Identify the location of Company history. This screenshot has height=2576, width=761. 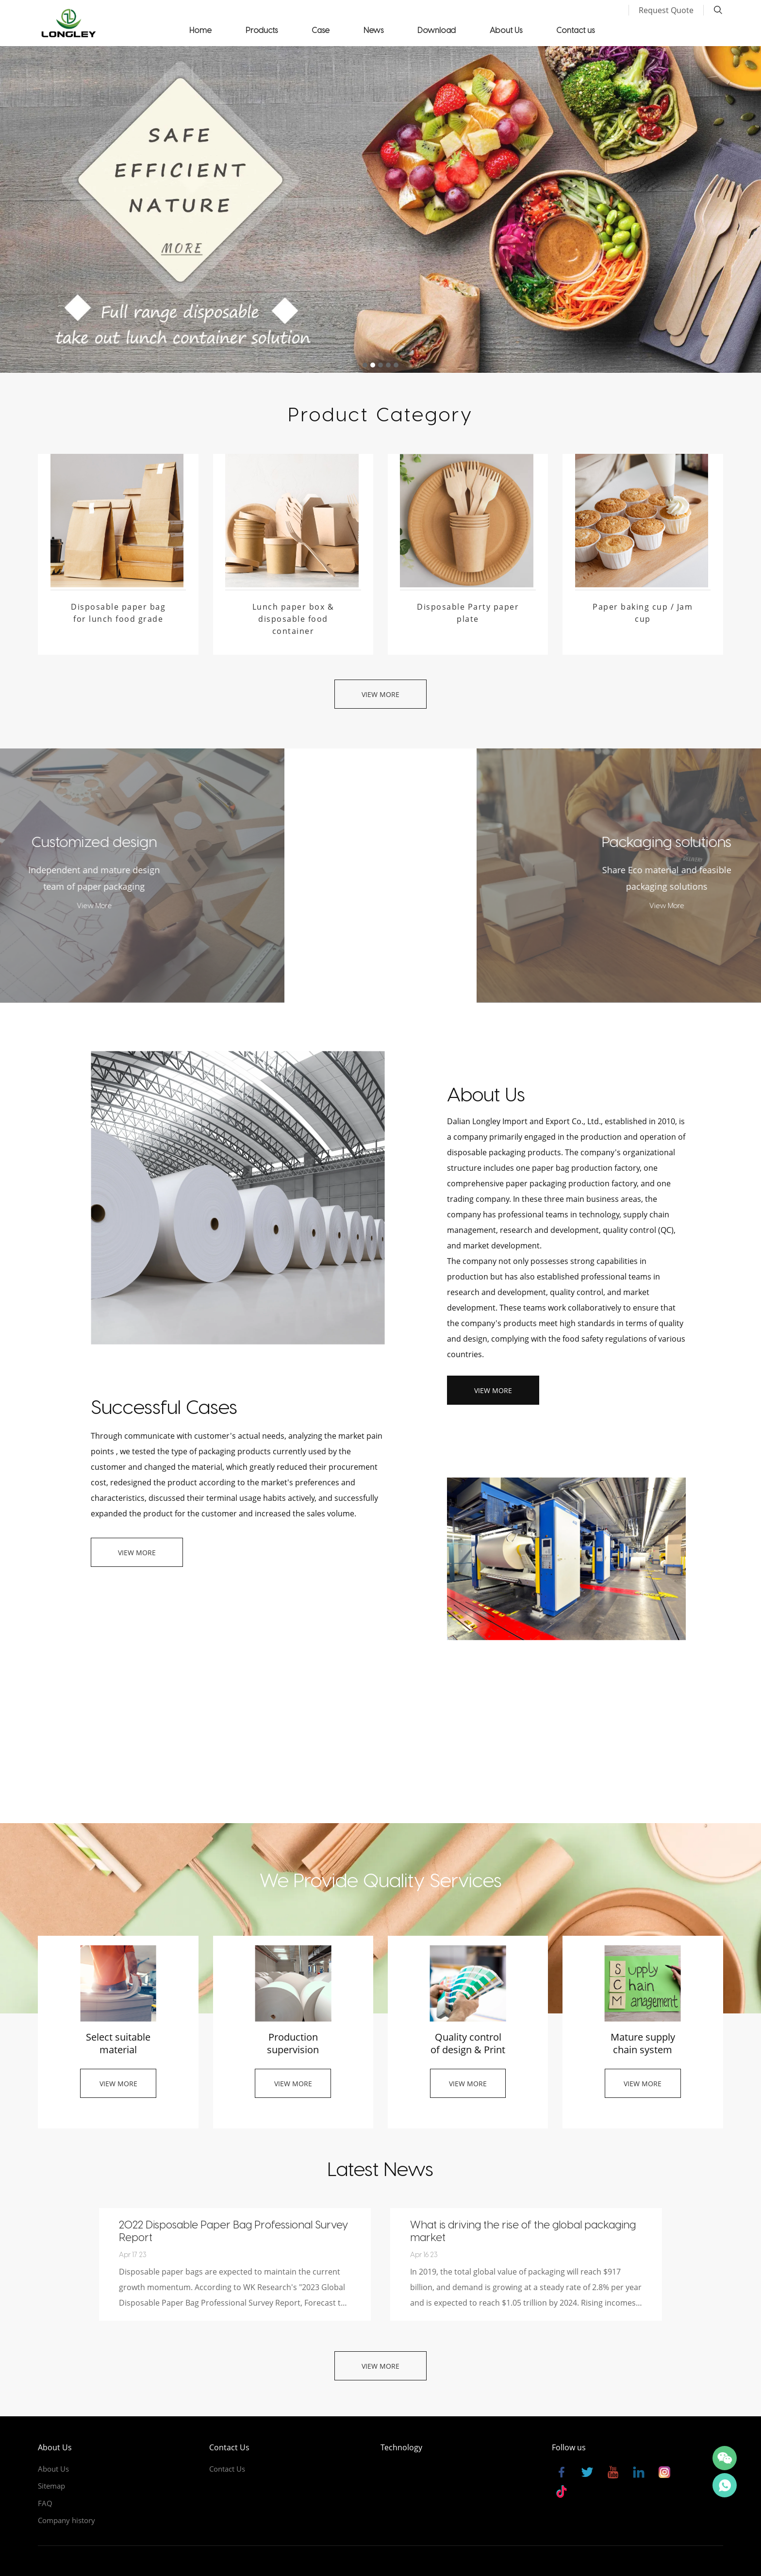
(66, 2520).